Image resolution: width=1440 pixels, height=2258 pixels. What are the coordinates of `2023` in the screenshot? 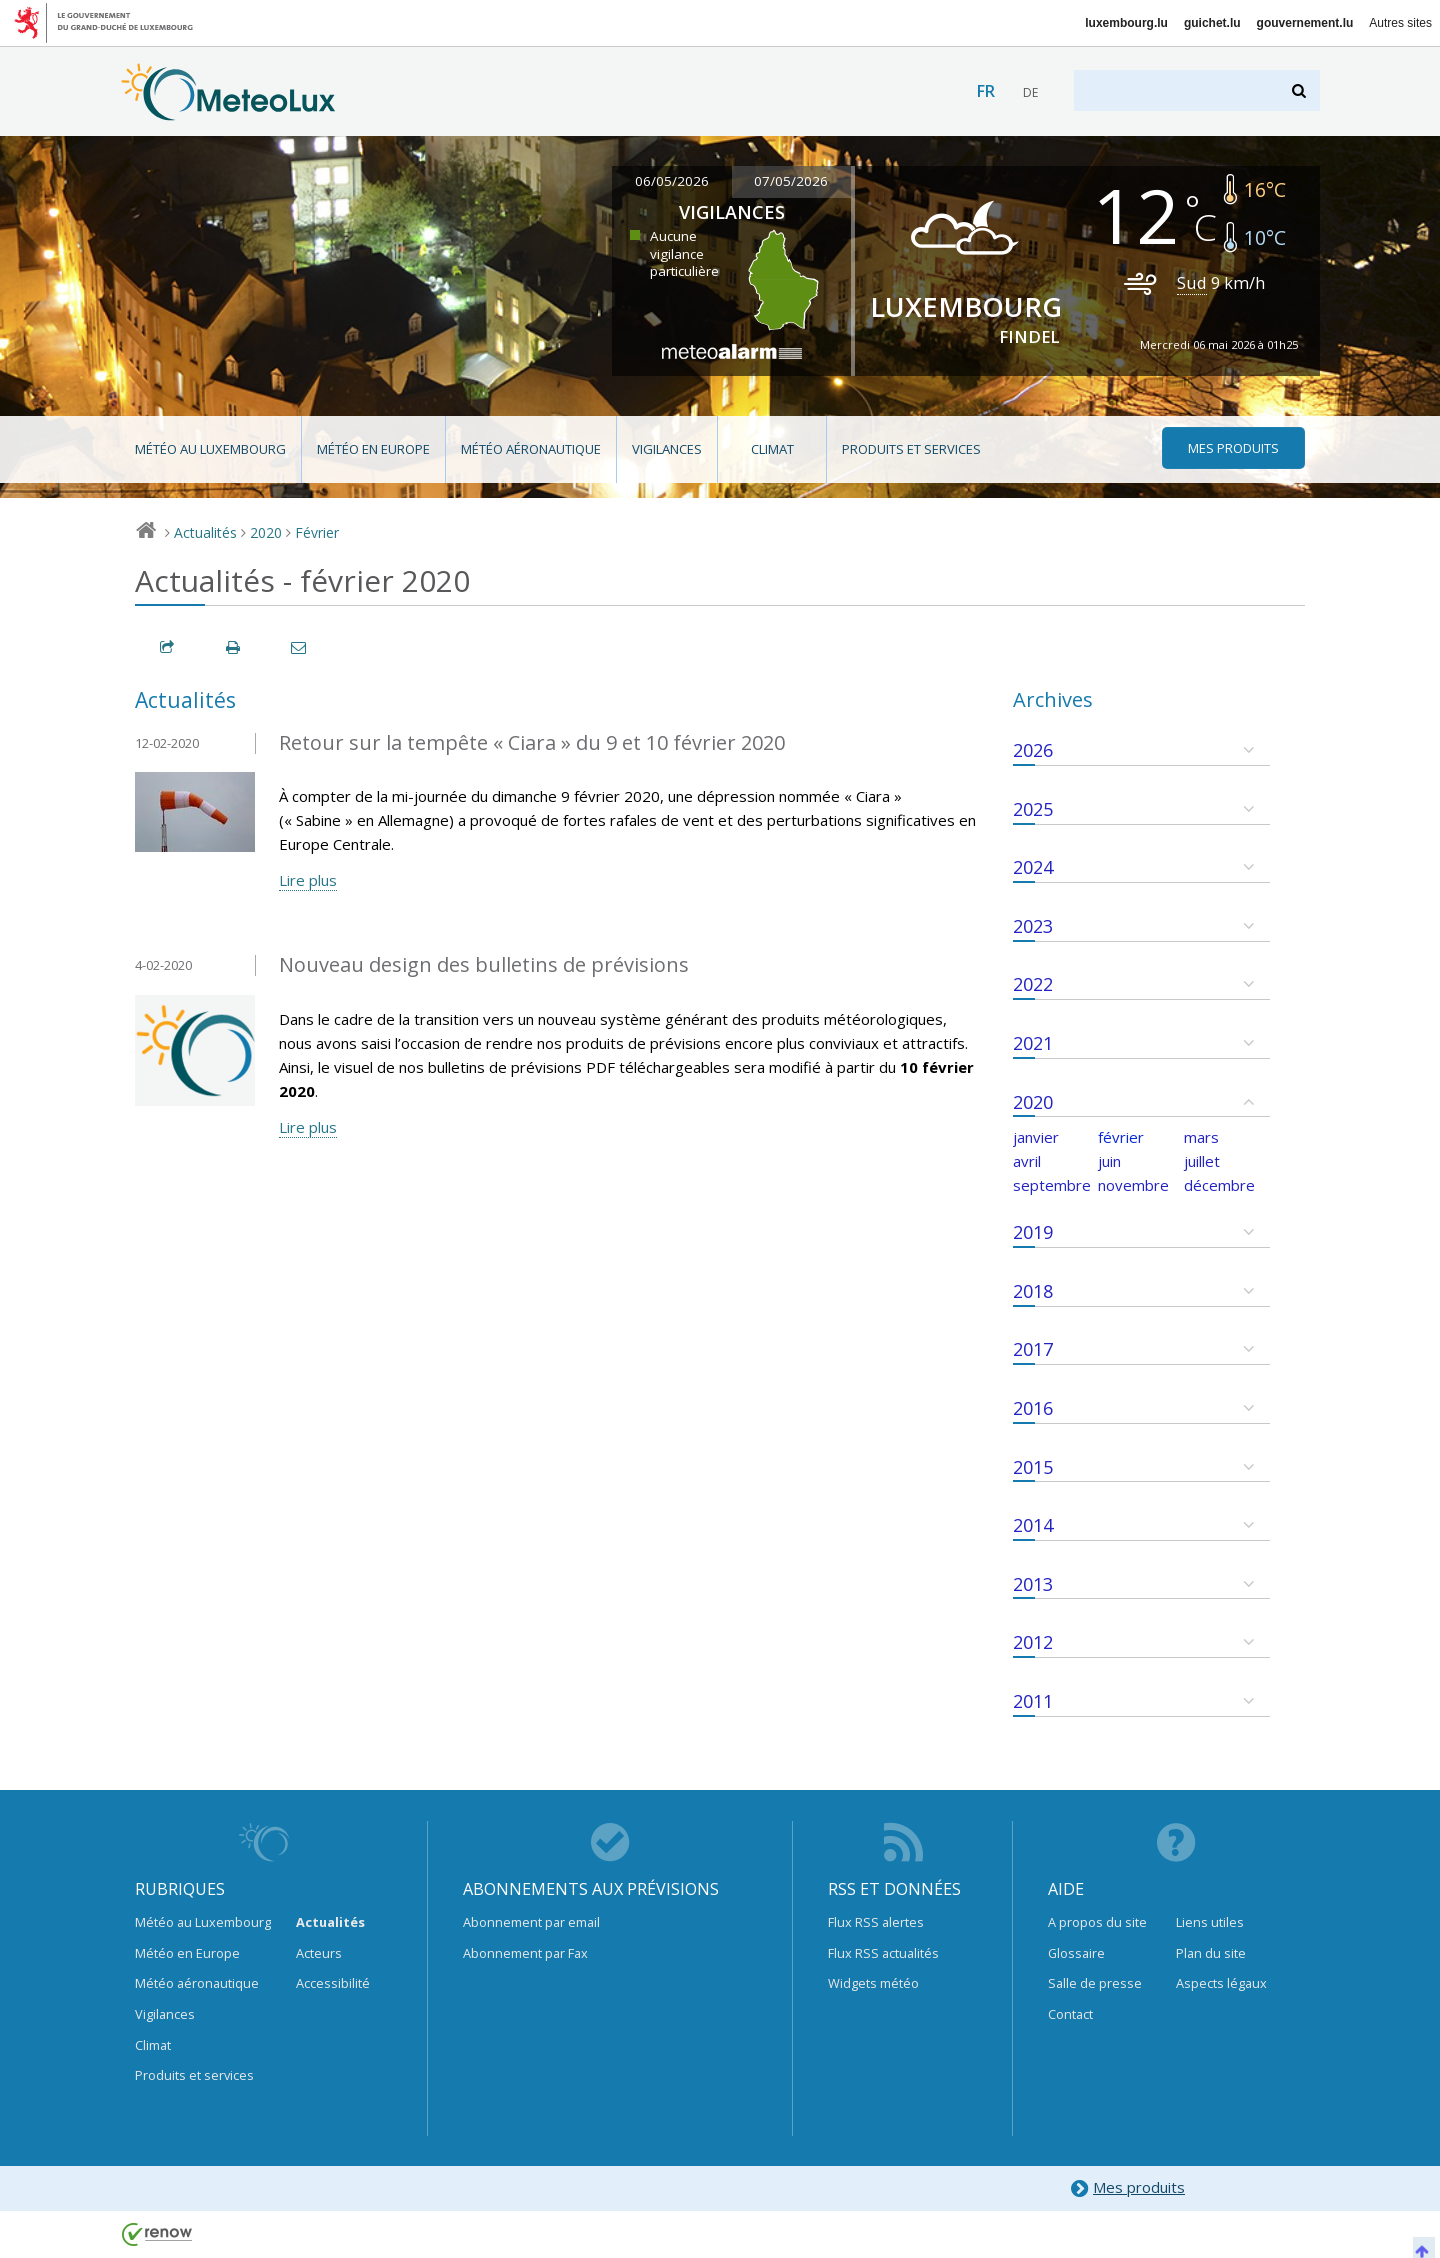 It's located at (1033, 926).